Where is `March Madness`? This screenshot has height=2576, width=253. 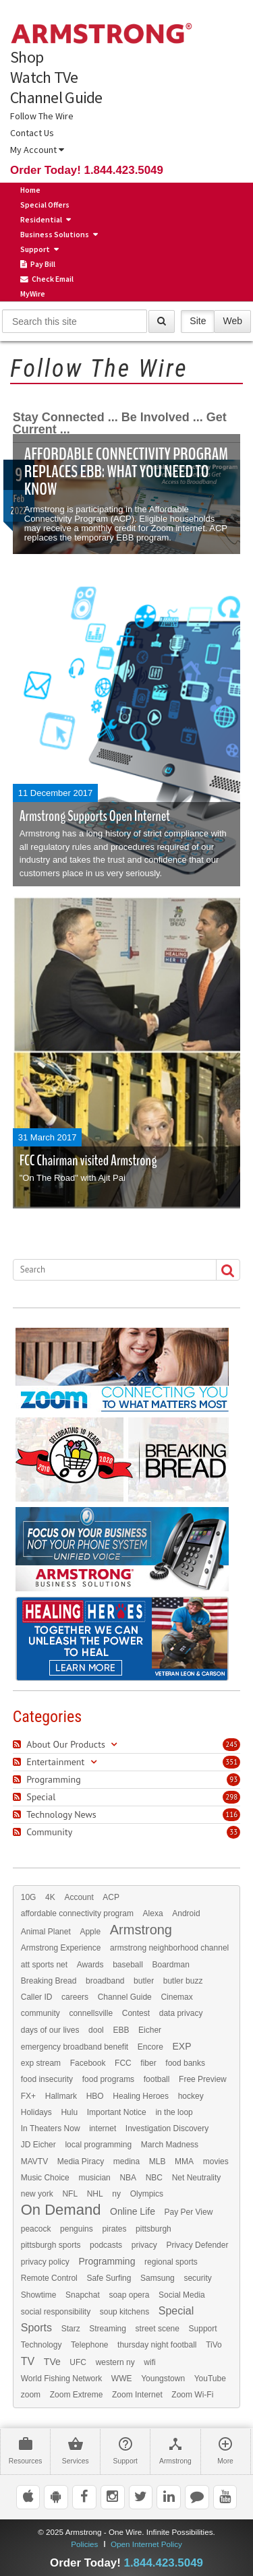
March Madness is located at coordinates (169, 2145).